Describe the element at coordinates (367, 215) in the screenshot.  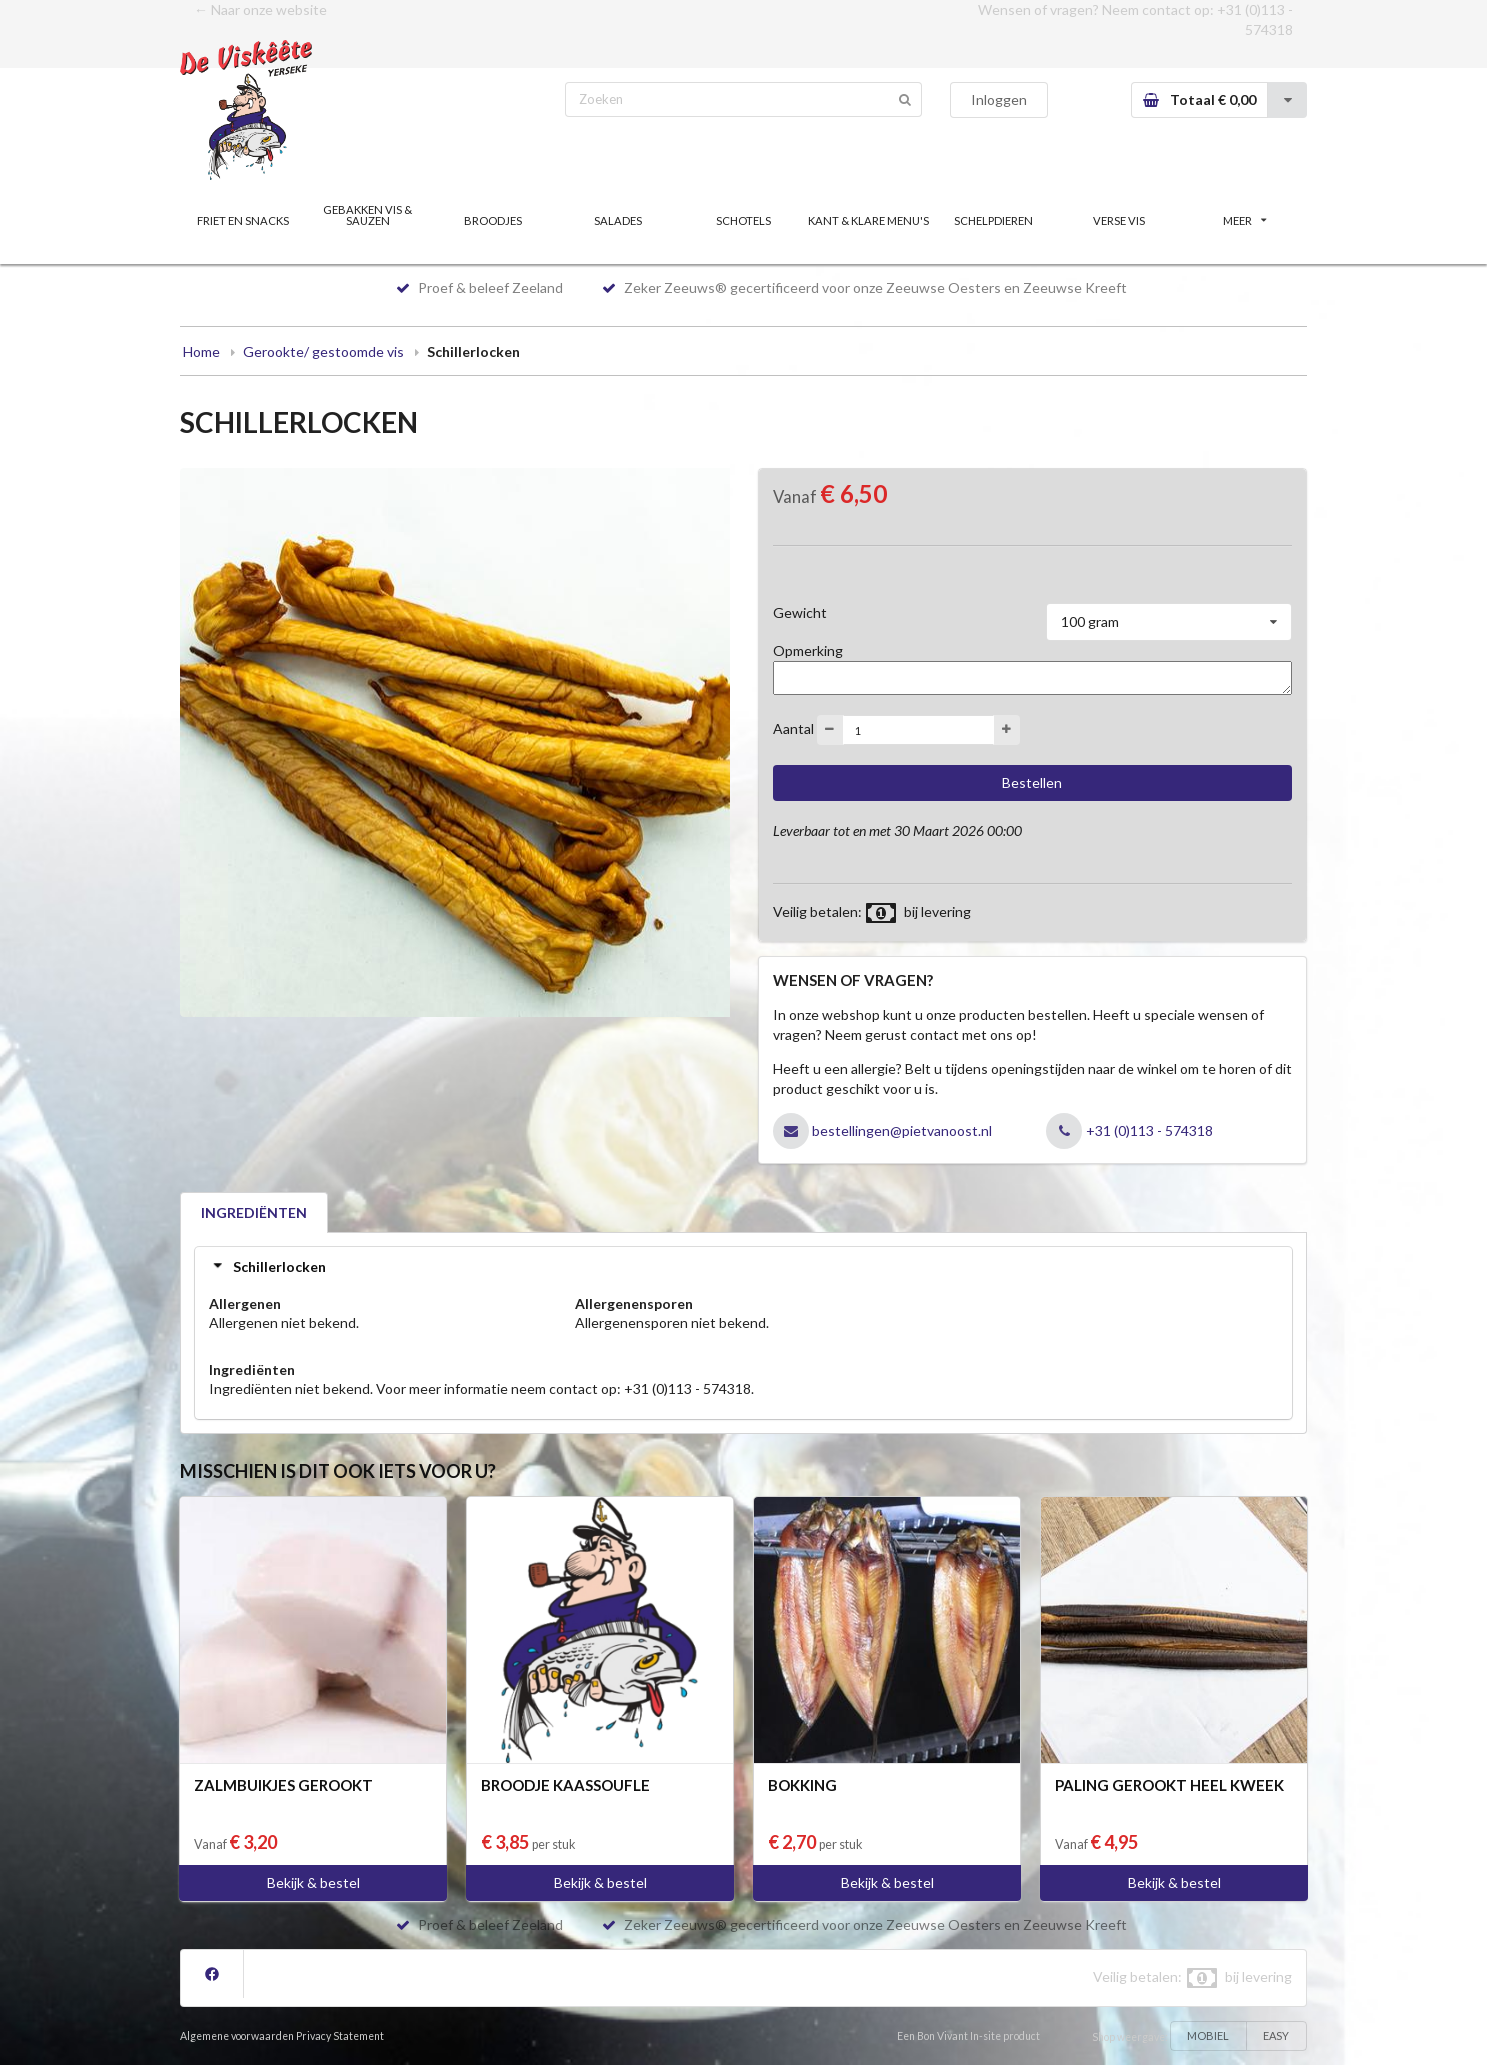
I see `GEBAKKEN VIS & SAUZEN` at that location.